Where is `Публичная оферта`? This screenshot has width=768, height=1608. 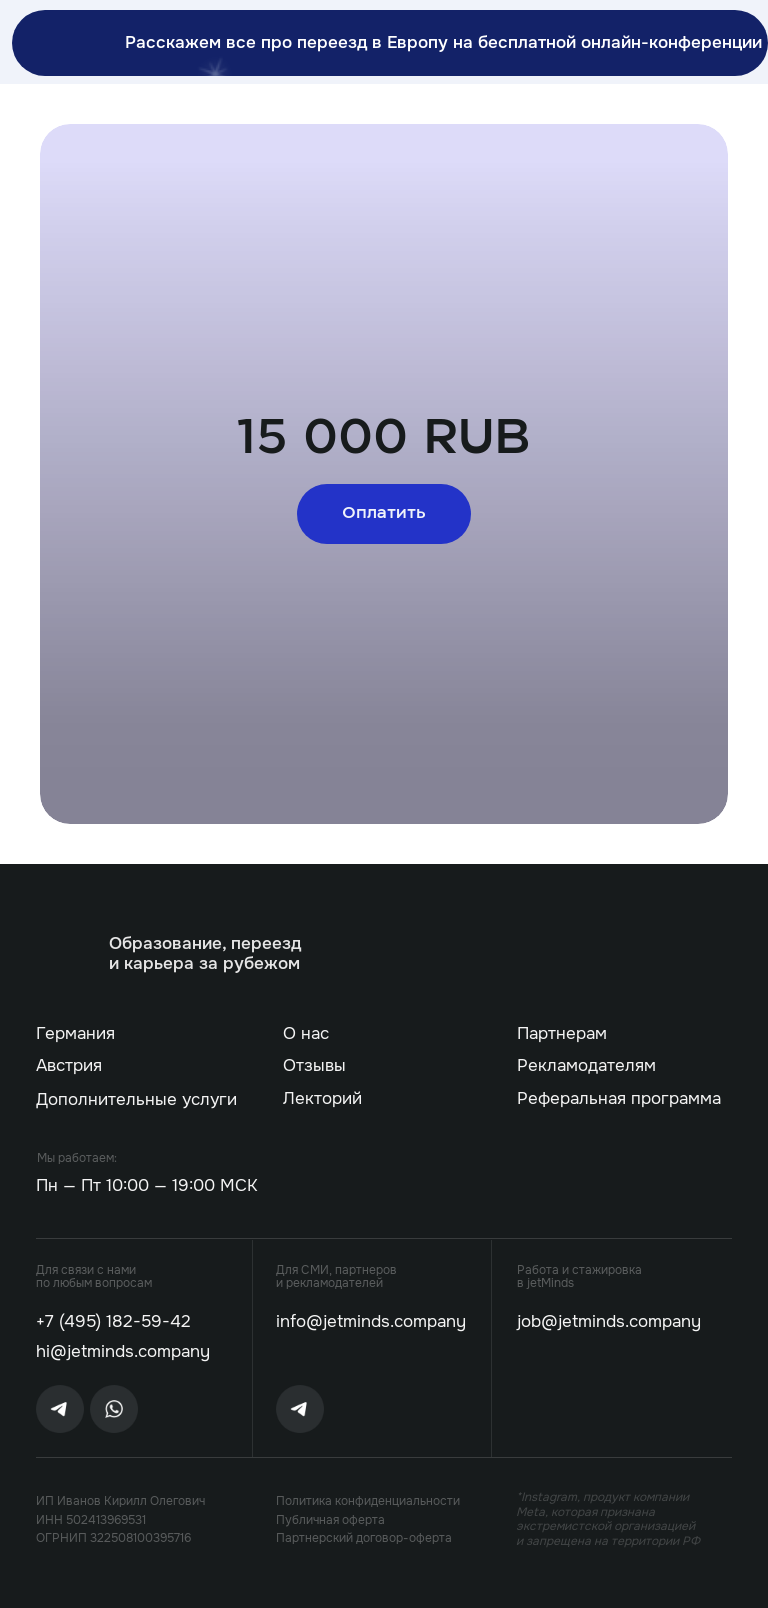 Публичная оферта is located at coordinates (330, 1520).